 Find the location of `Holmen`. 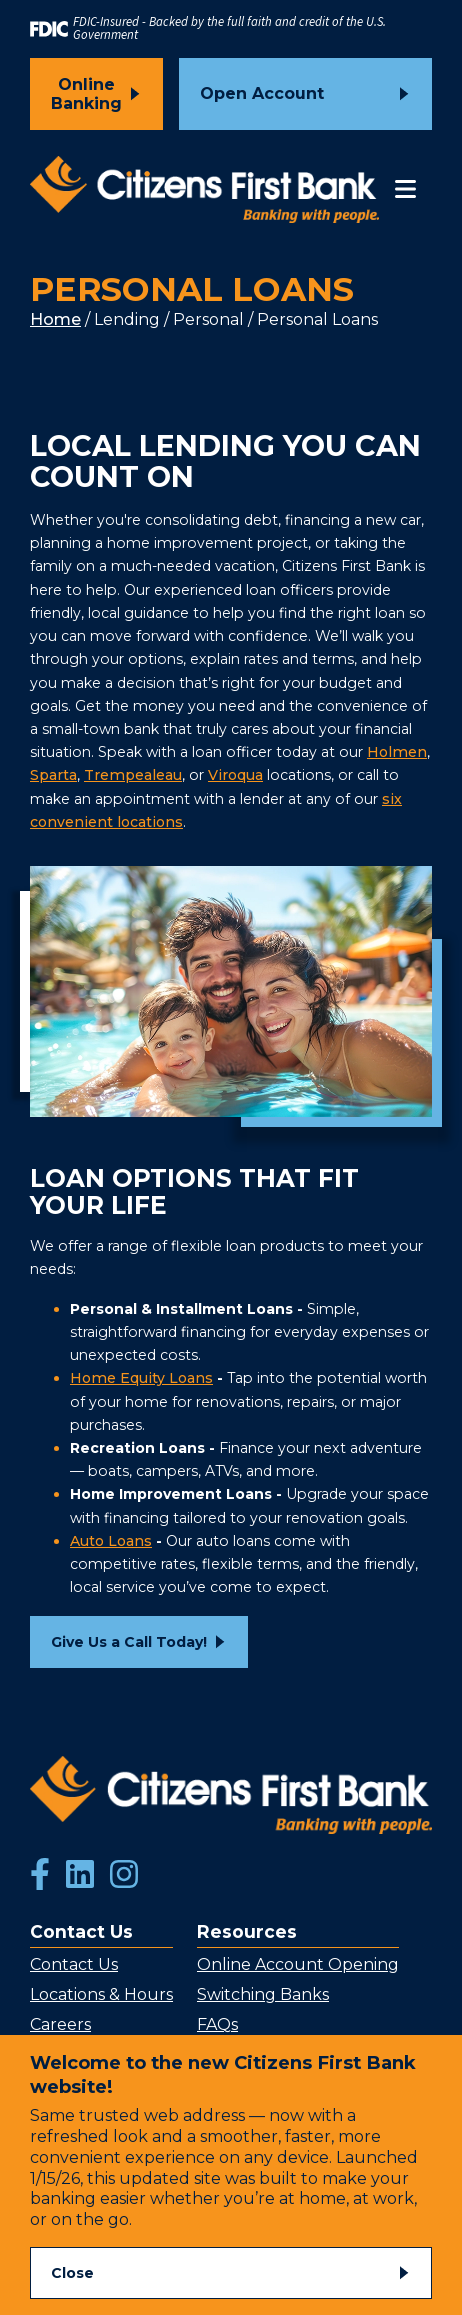

Holmen is located at coordinates (397, 752).